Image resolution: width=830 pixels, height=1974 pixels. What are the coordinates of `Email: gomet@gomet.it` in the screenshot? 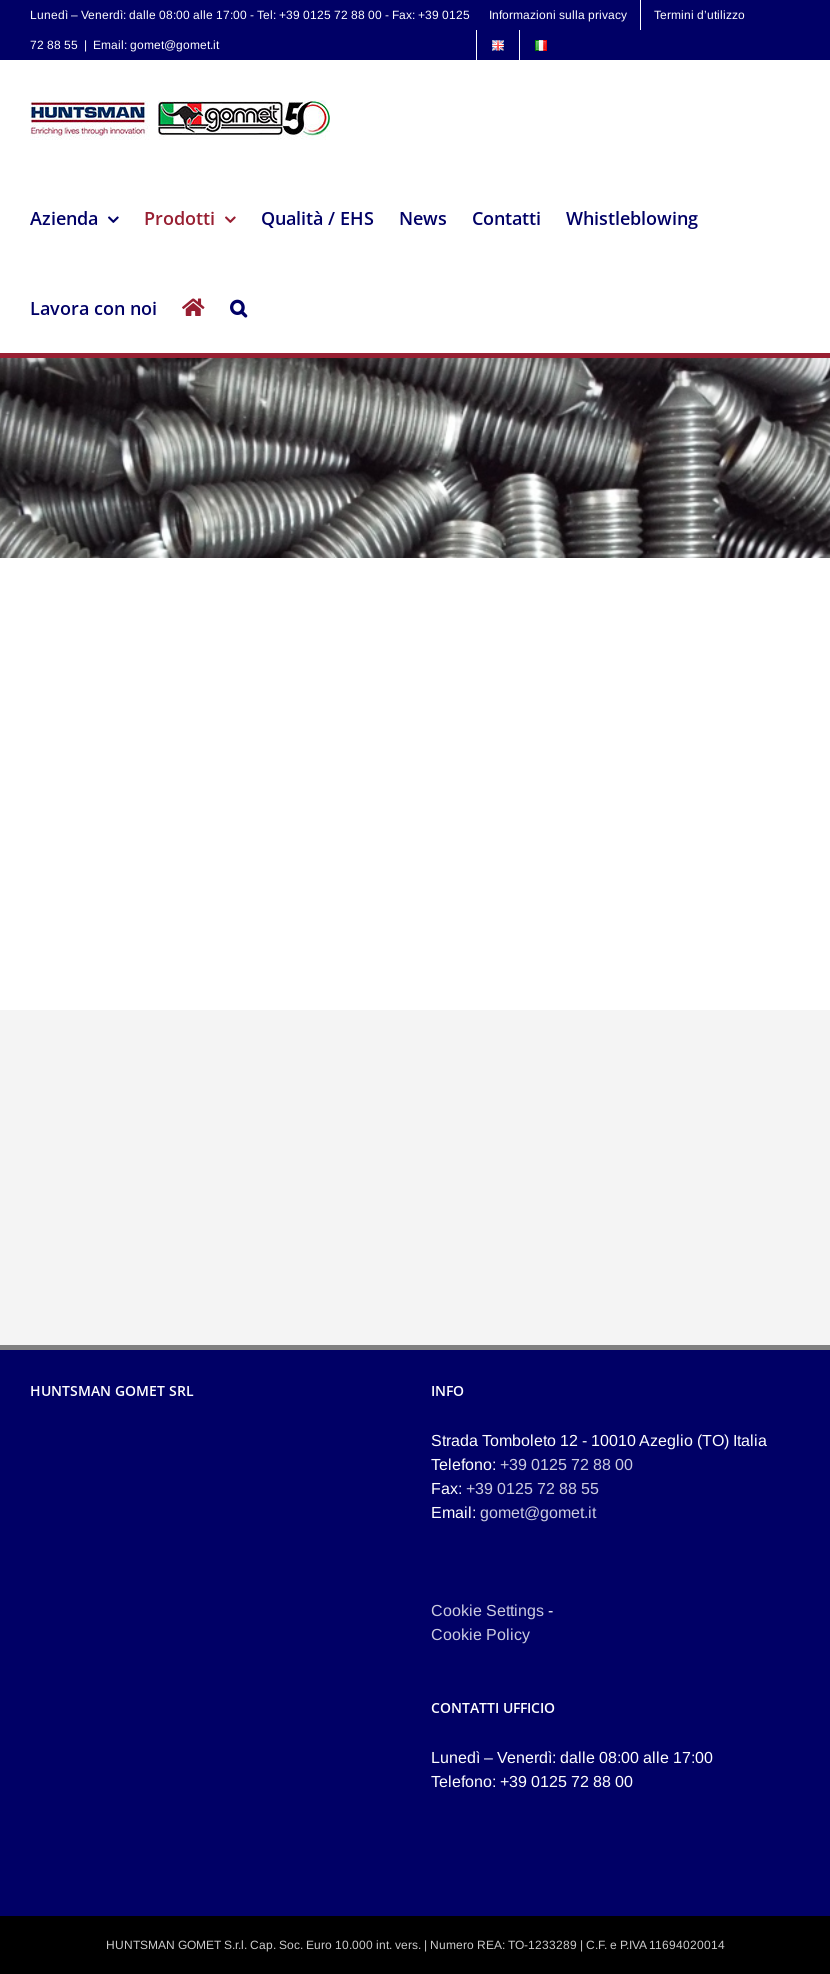 It's located at (156, 45).